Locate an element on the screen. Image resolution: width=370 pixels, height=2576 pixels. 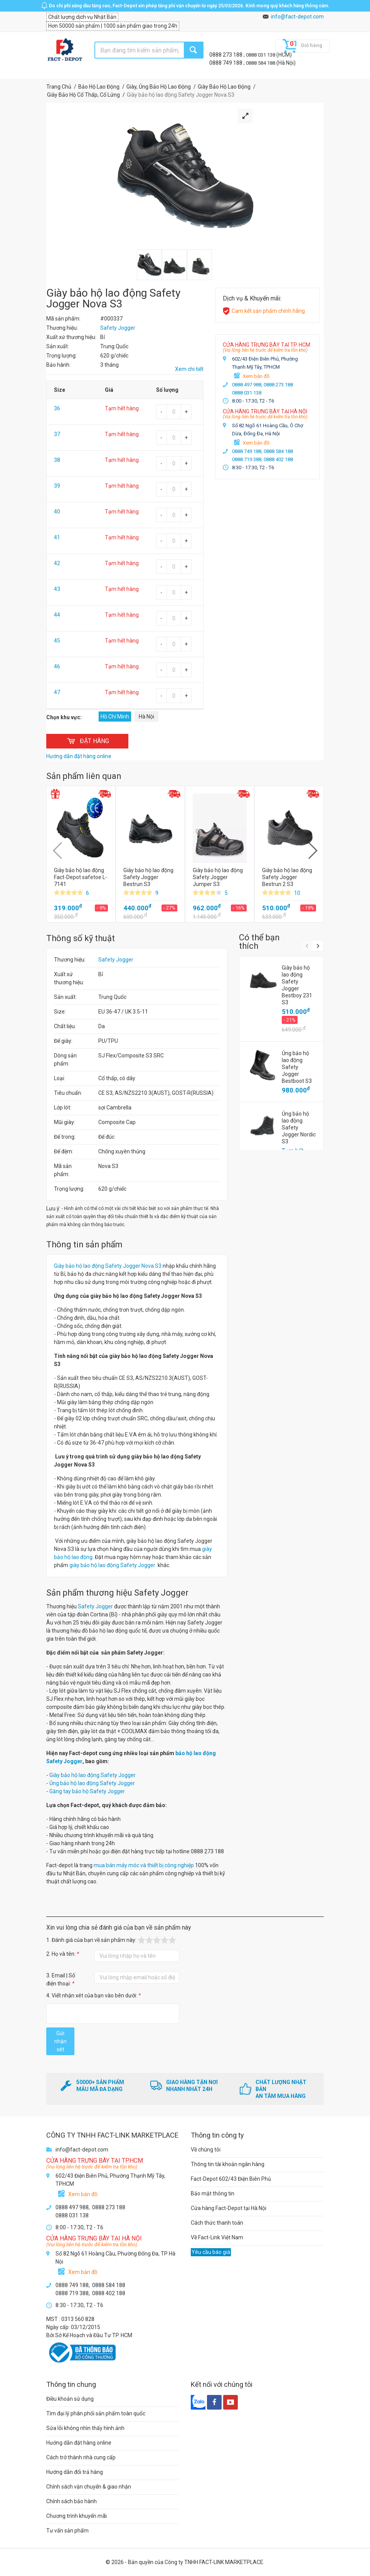
Ủng bảo hộ lao động Safety Jogger is located at coordinates (92, 1783).